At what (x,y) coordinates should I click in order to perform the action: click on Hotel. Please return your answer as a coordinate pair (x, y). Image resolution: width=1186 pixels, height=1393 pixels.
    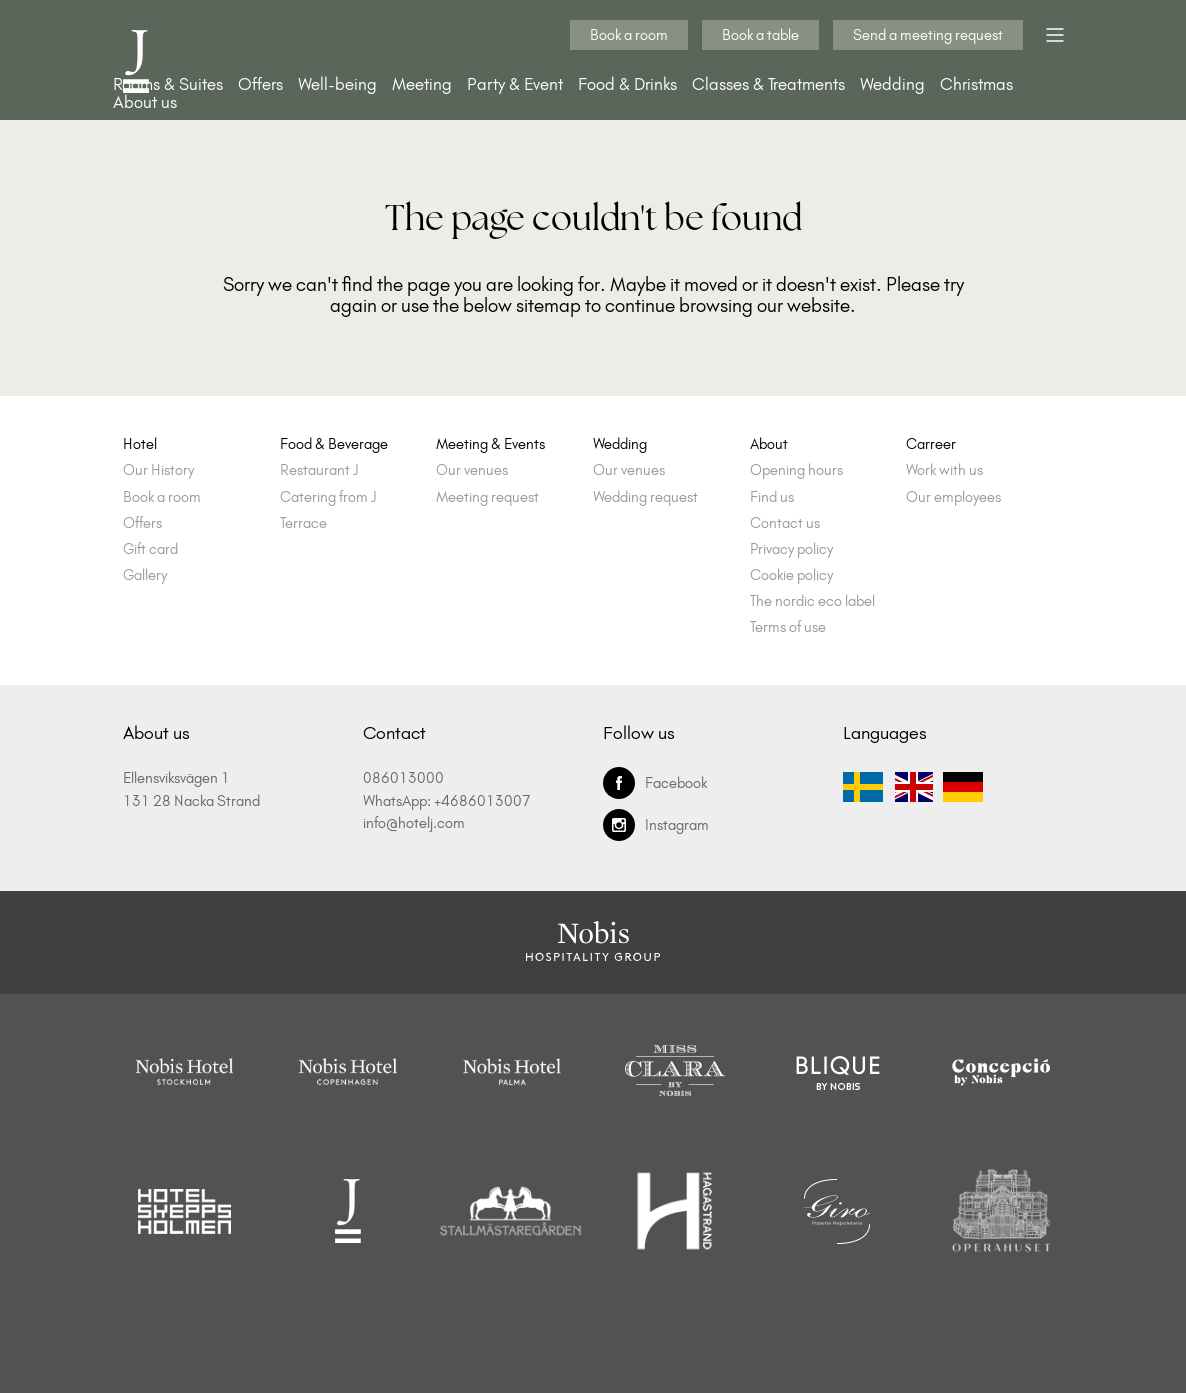
    Looking at the image, I should click on (140, 444).